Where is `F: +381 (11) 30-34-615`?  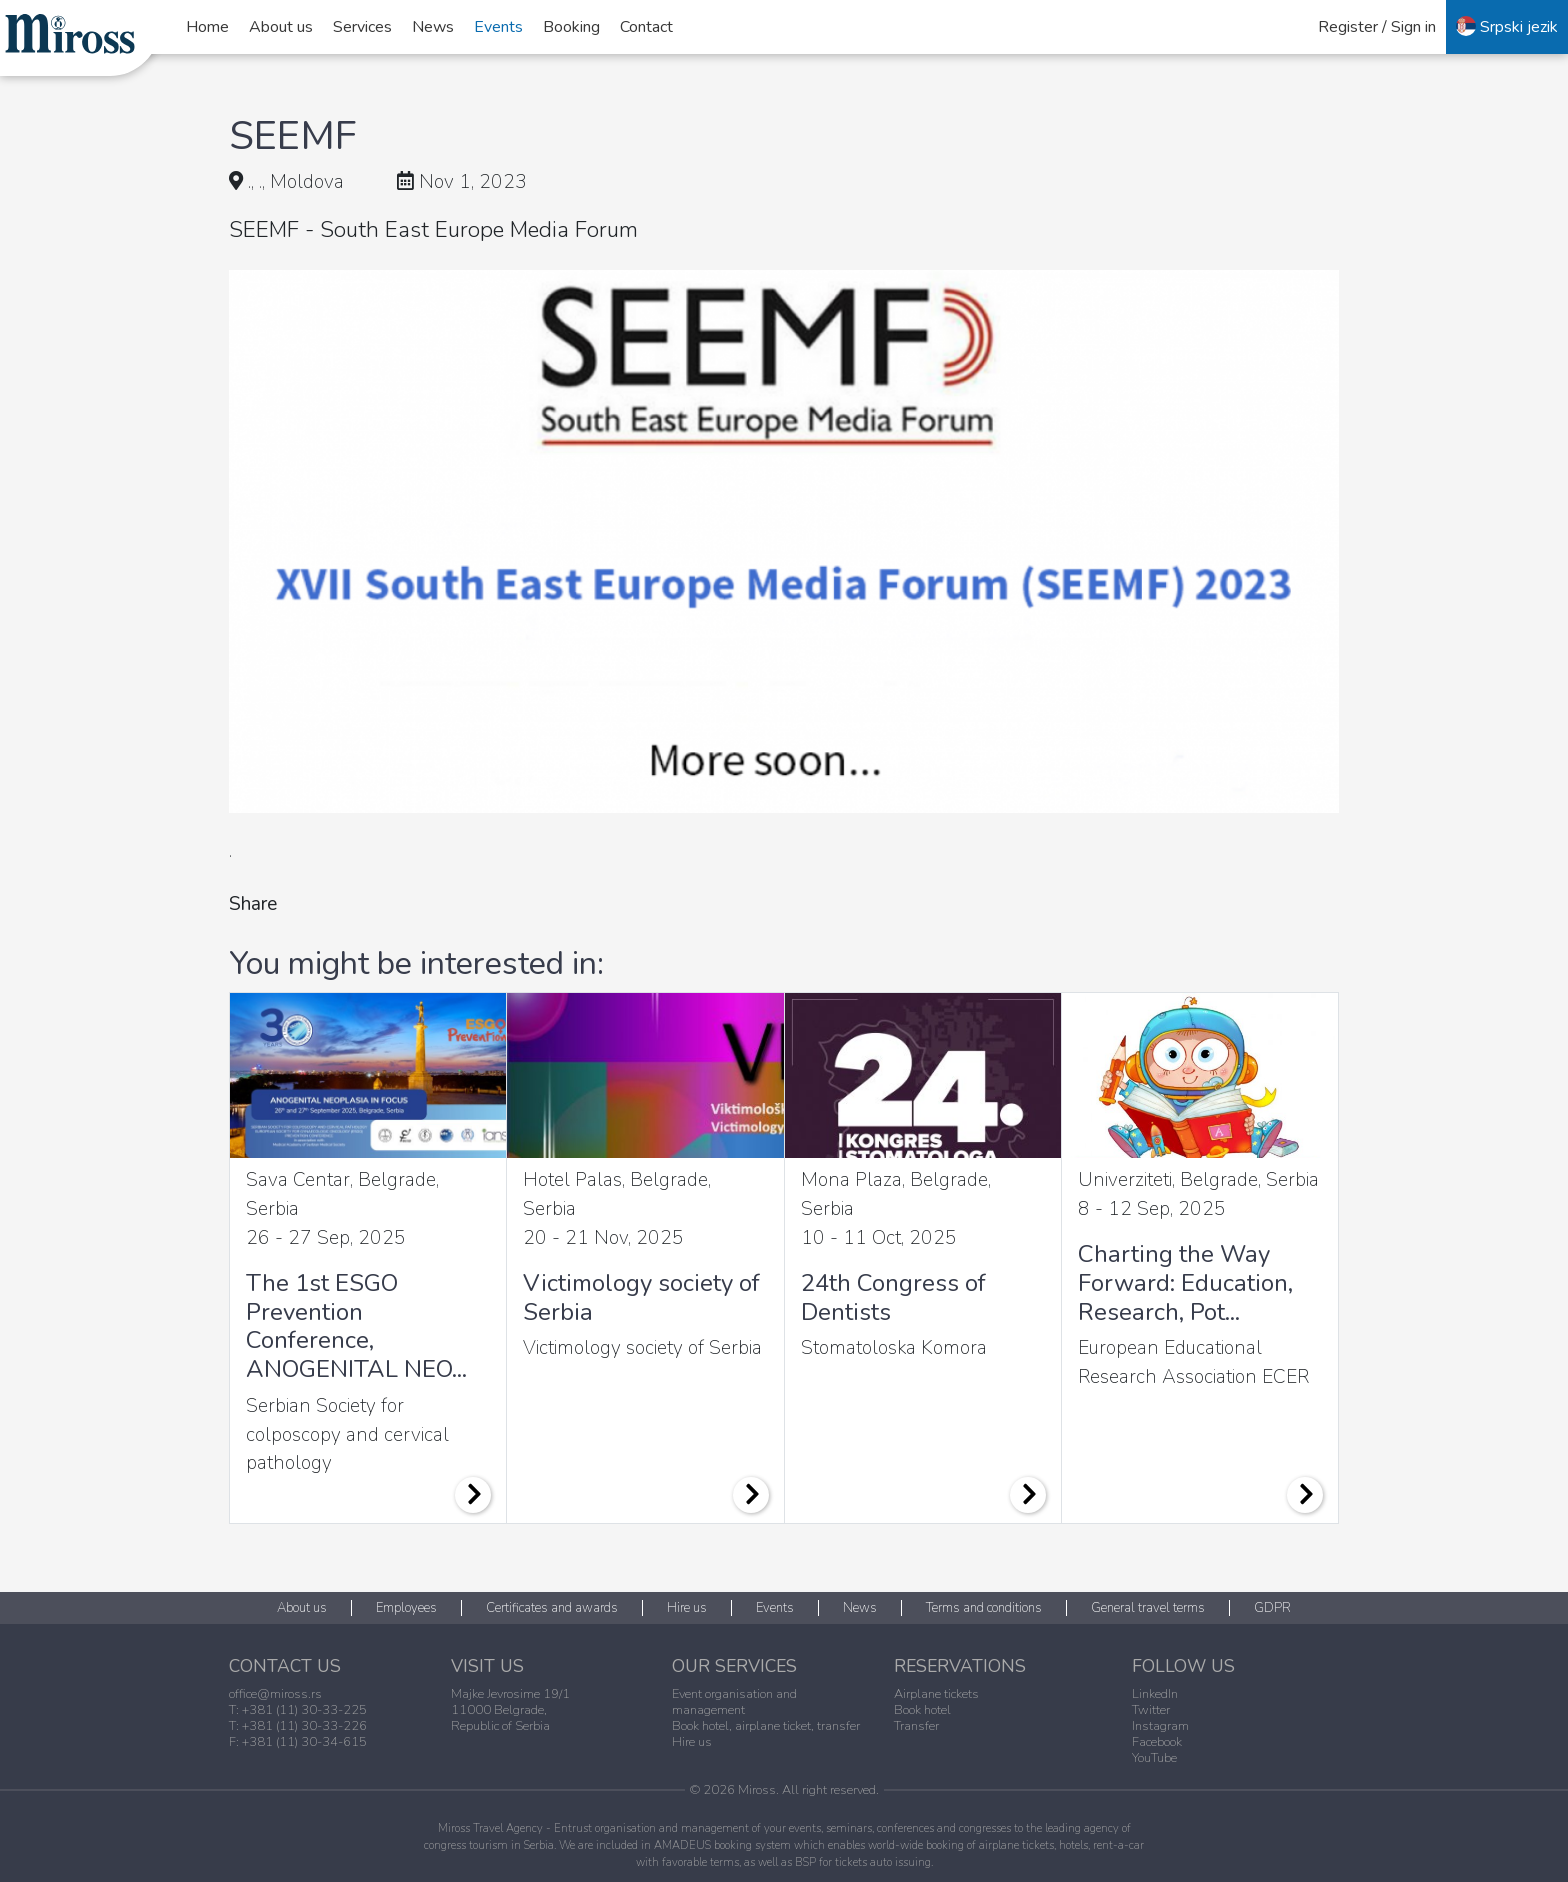 F: +381 (11) 30-34-615 is located at coordinates (298, 1742).